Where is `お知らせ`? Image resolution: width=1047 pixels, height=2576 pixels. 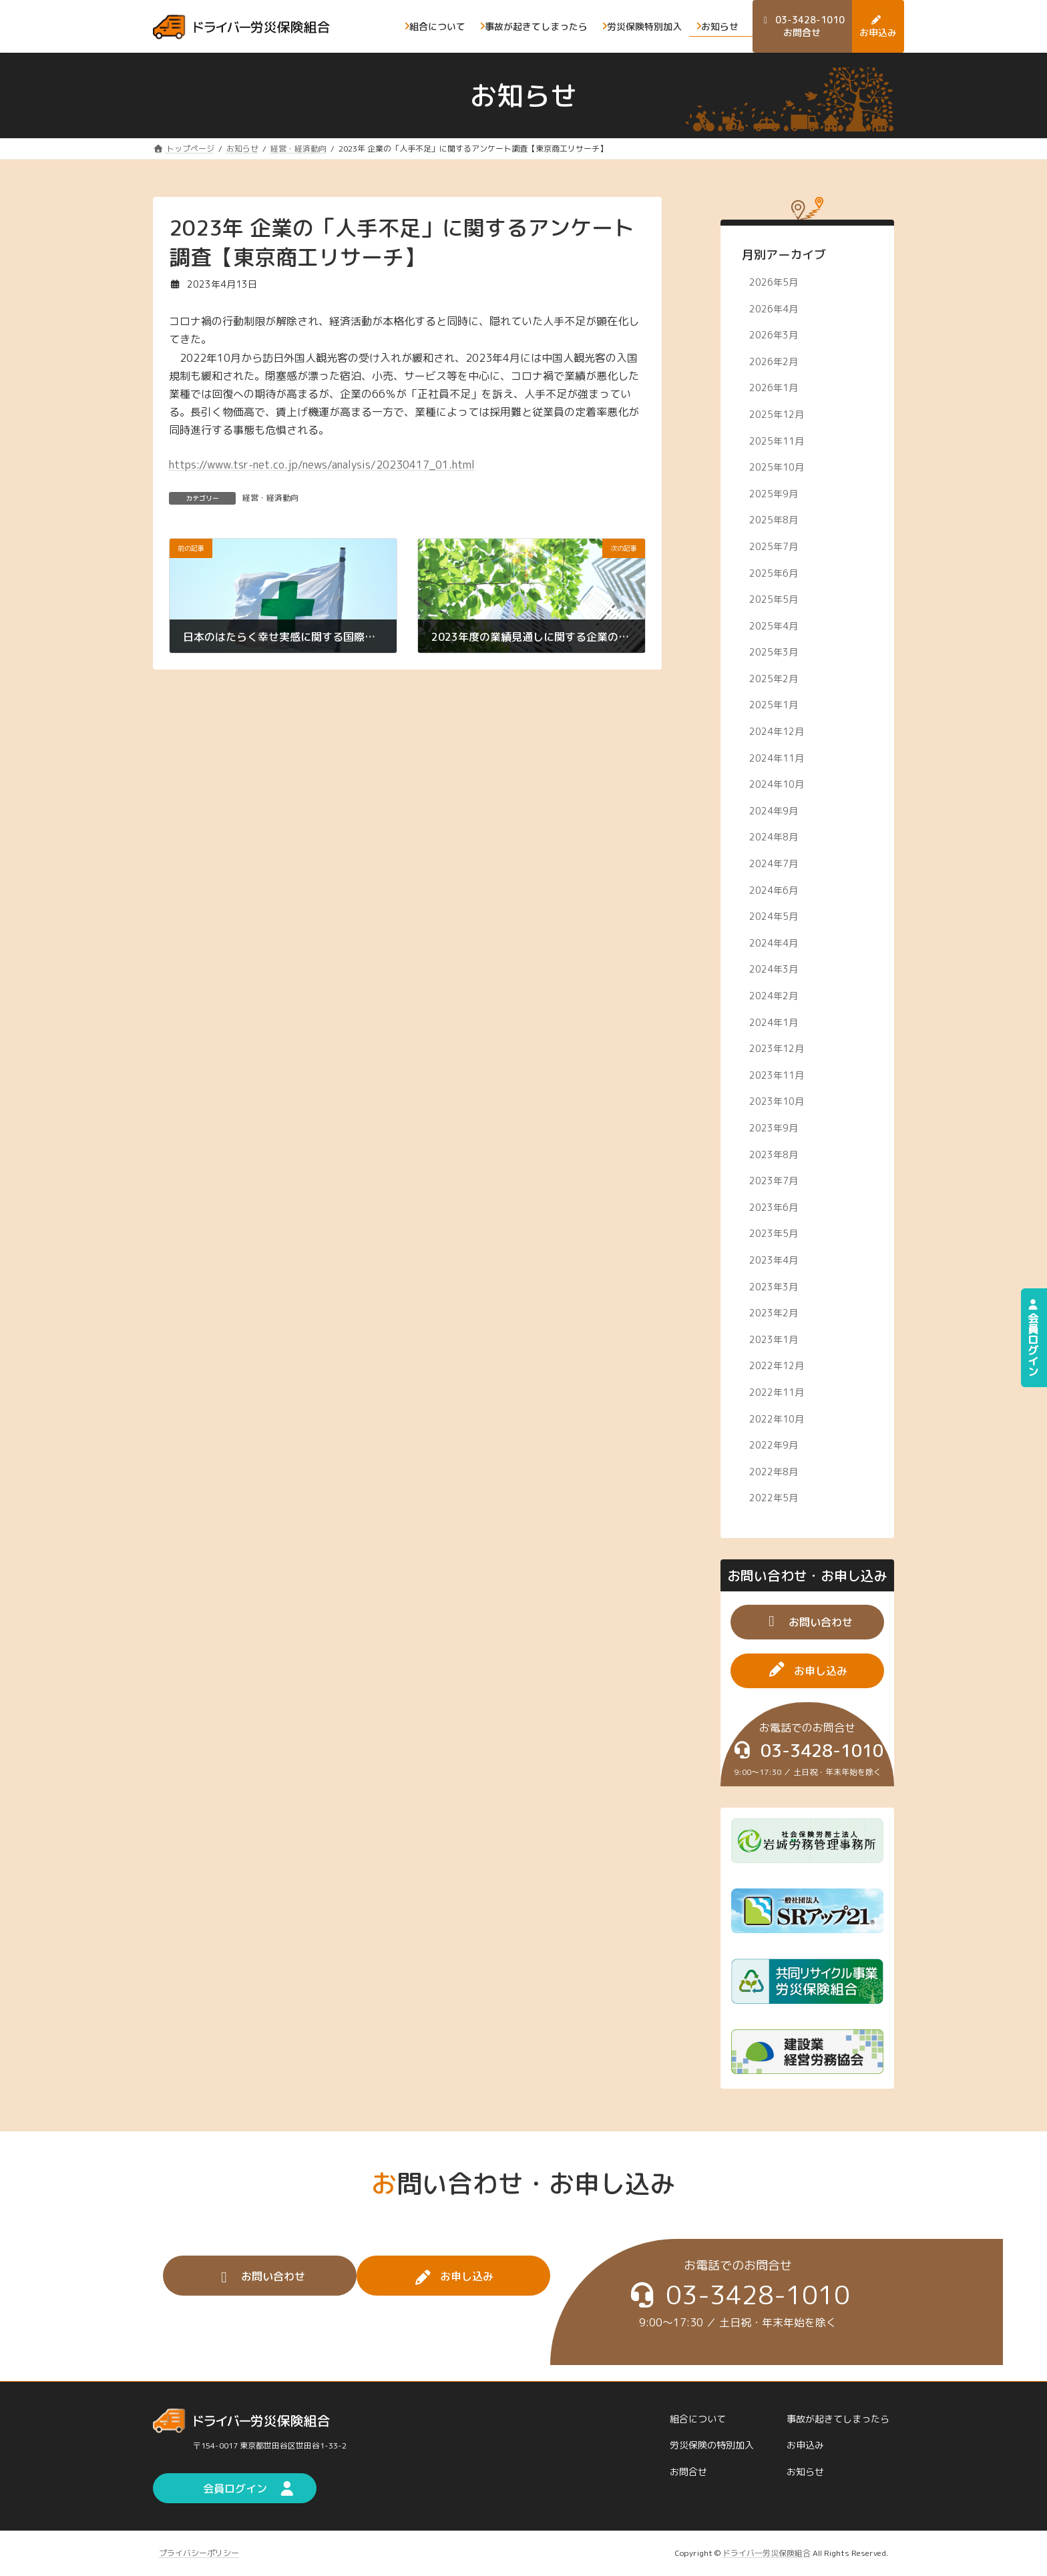 お知らせ is located at coordinates (805, 2471).